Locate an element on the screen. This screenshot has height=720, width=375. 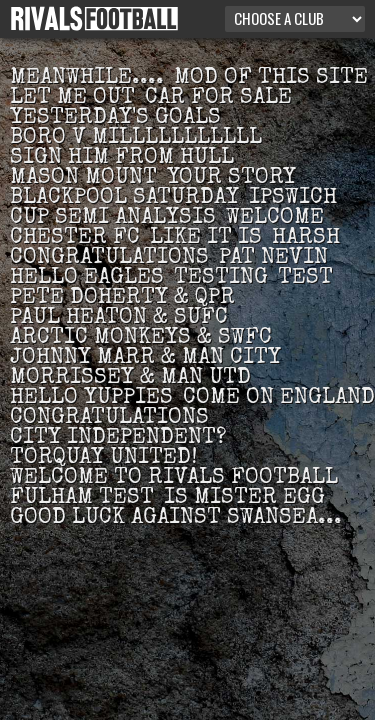
Sign him from Hull is located at coordinates (122, 159).